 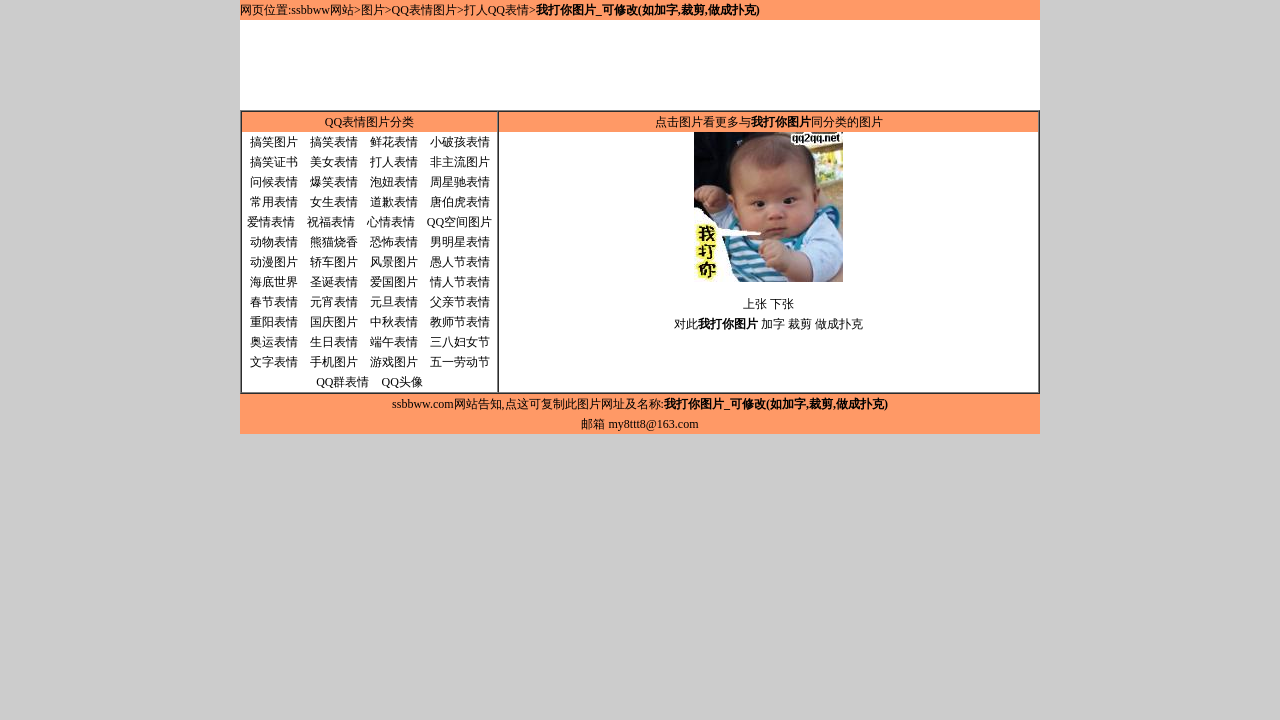 What do you see at coordinates (394, 282) in the screenshot?
I see `爱国图片` at bounding box center [394, 282].